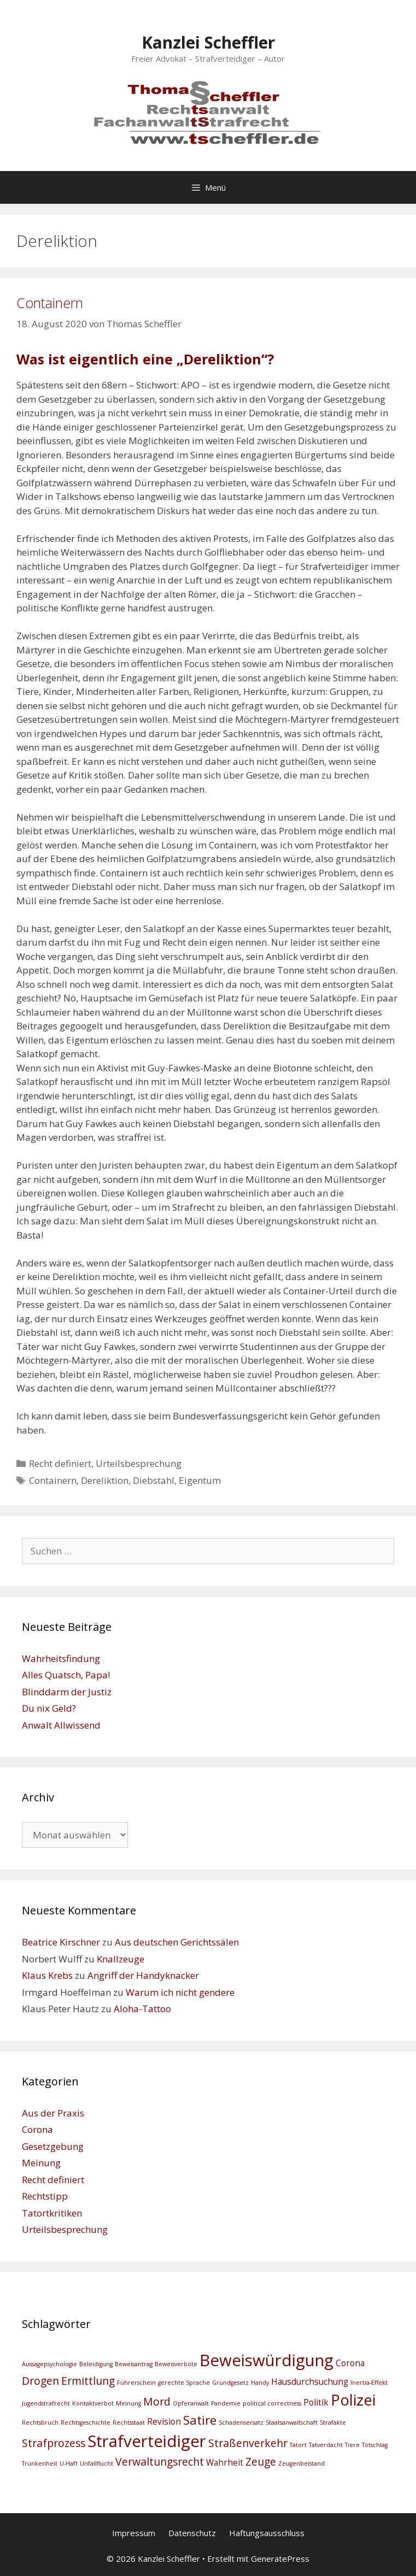 This screenshot has height=2576, width=416. Describe the element at coordinates (177, 1942) in the screenshot. I see `Aus deutschen Gerichtssälen` at that location.